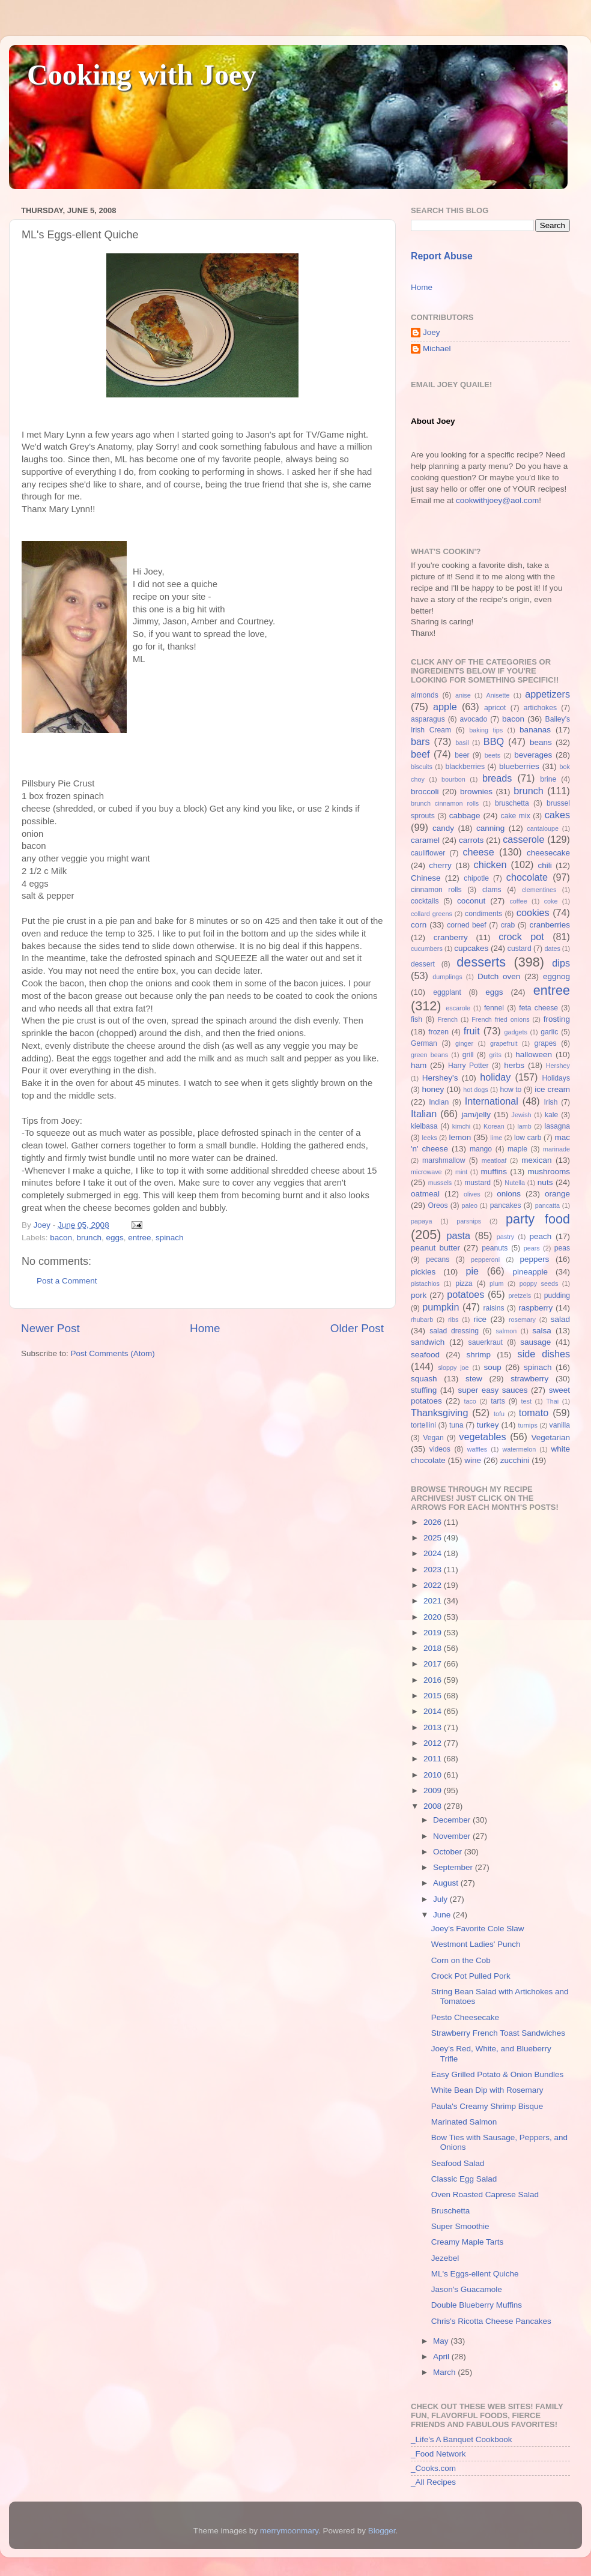 The width and height of the screenshot is (591, 2576). What do you see at coordinates (423, 1271) in the screenshot?
I see `pickles` at bounding box center [423, 1271].